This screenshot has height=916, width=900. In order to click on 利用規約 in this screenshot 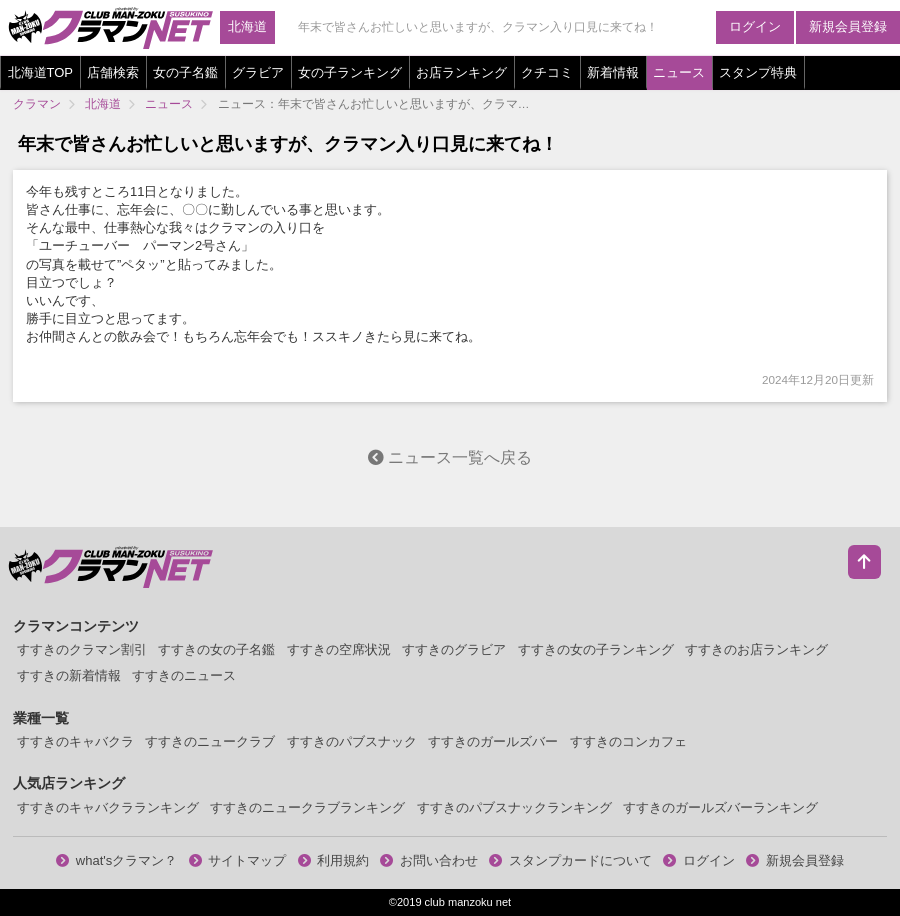, I will do `click(334, 860)`.